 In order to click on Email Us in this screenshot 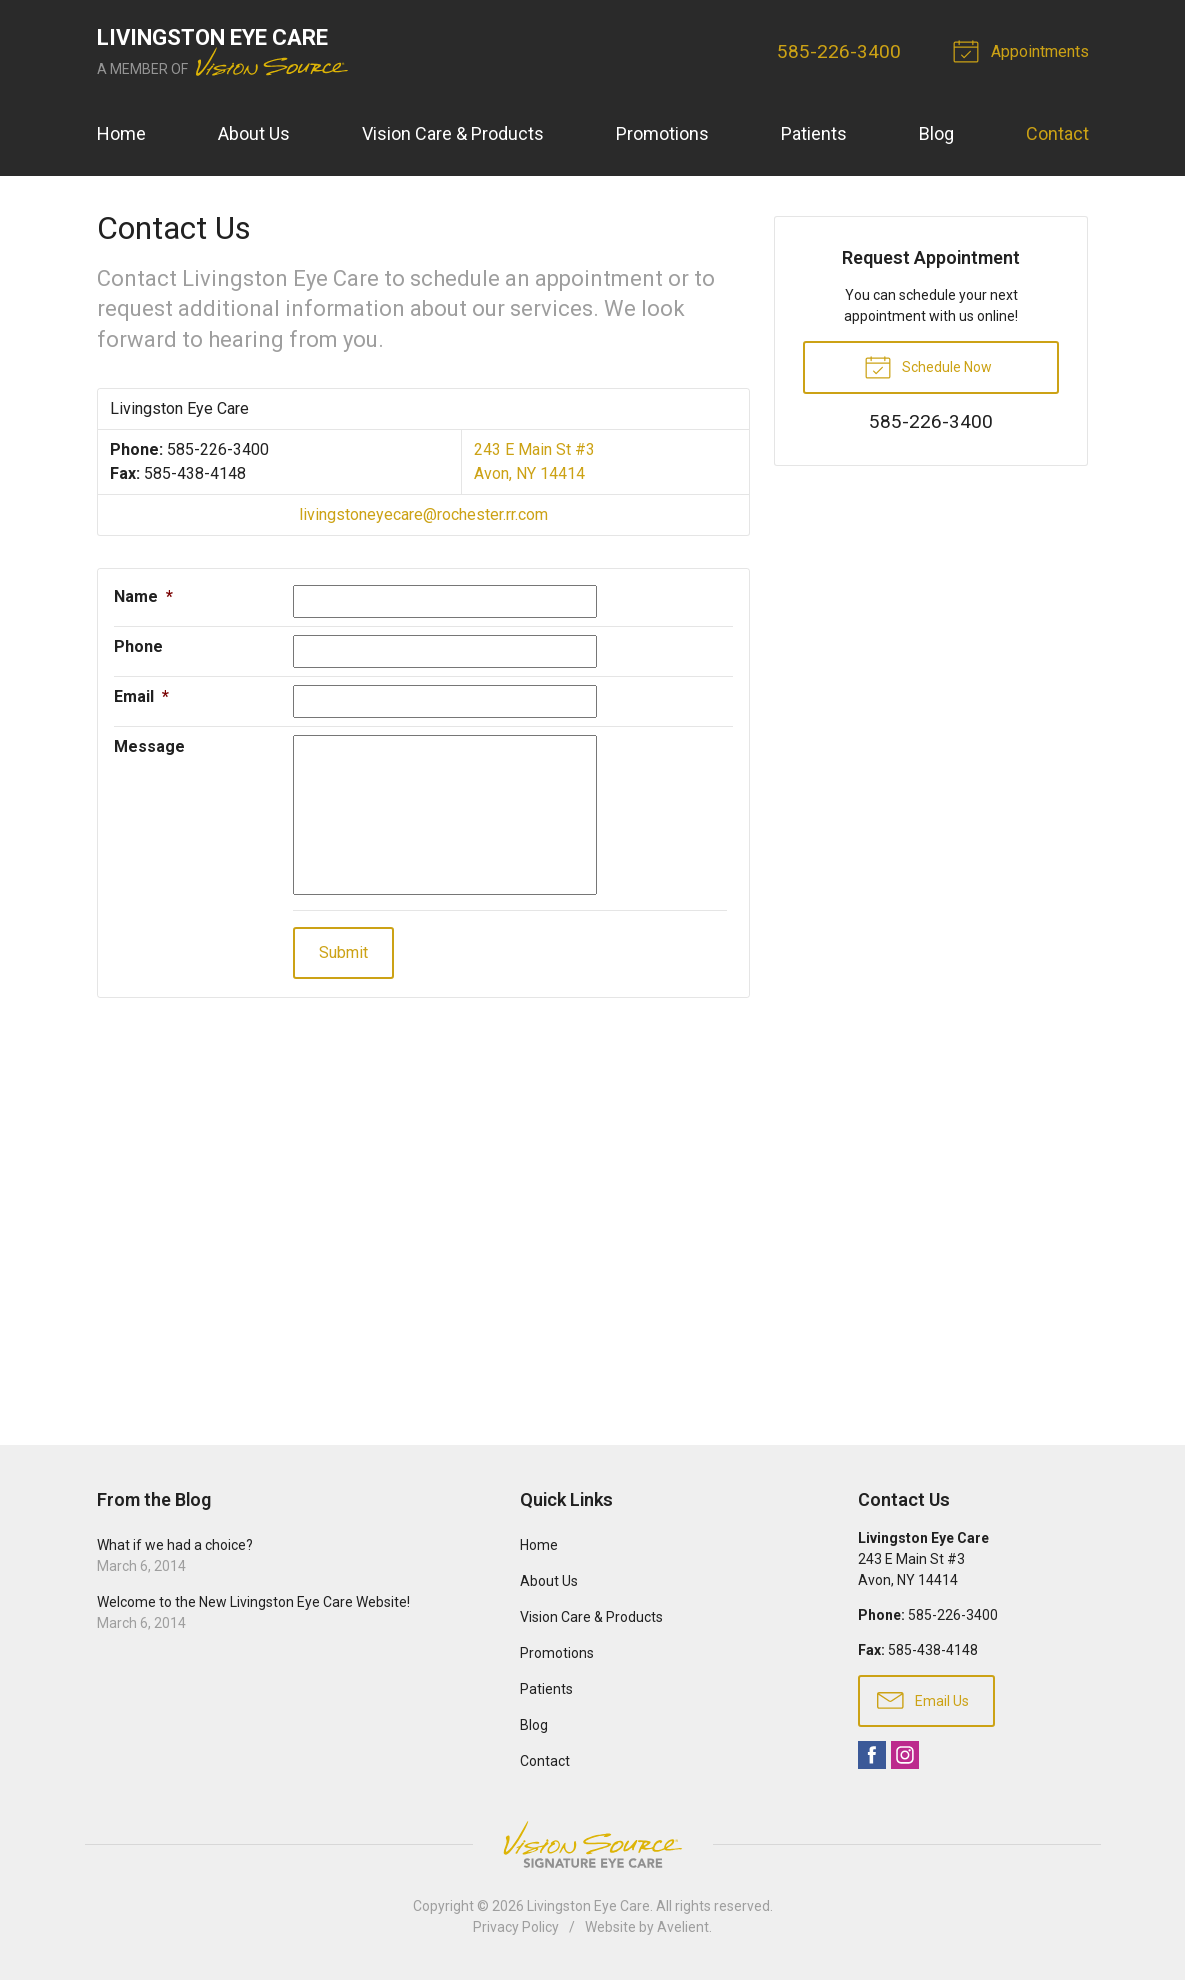, I will do `click(923, 1699)`.